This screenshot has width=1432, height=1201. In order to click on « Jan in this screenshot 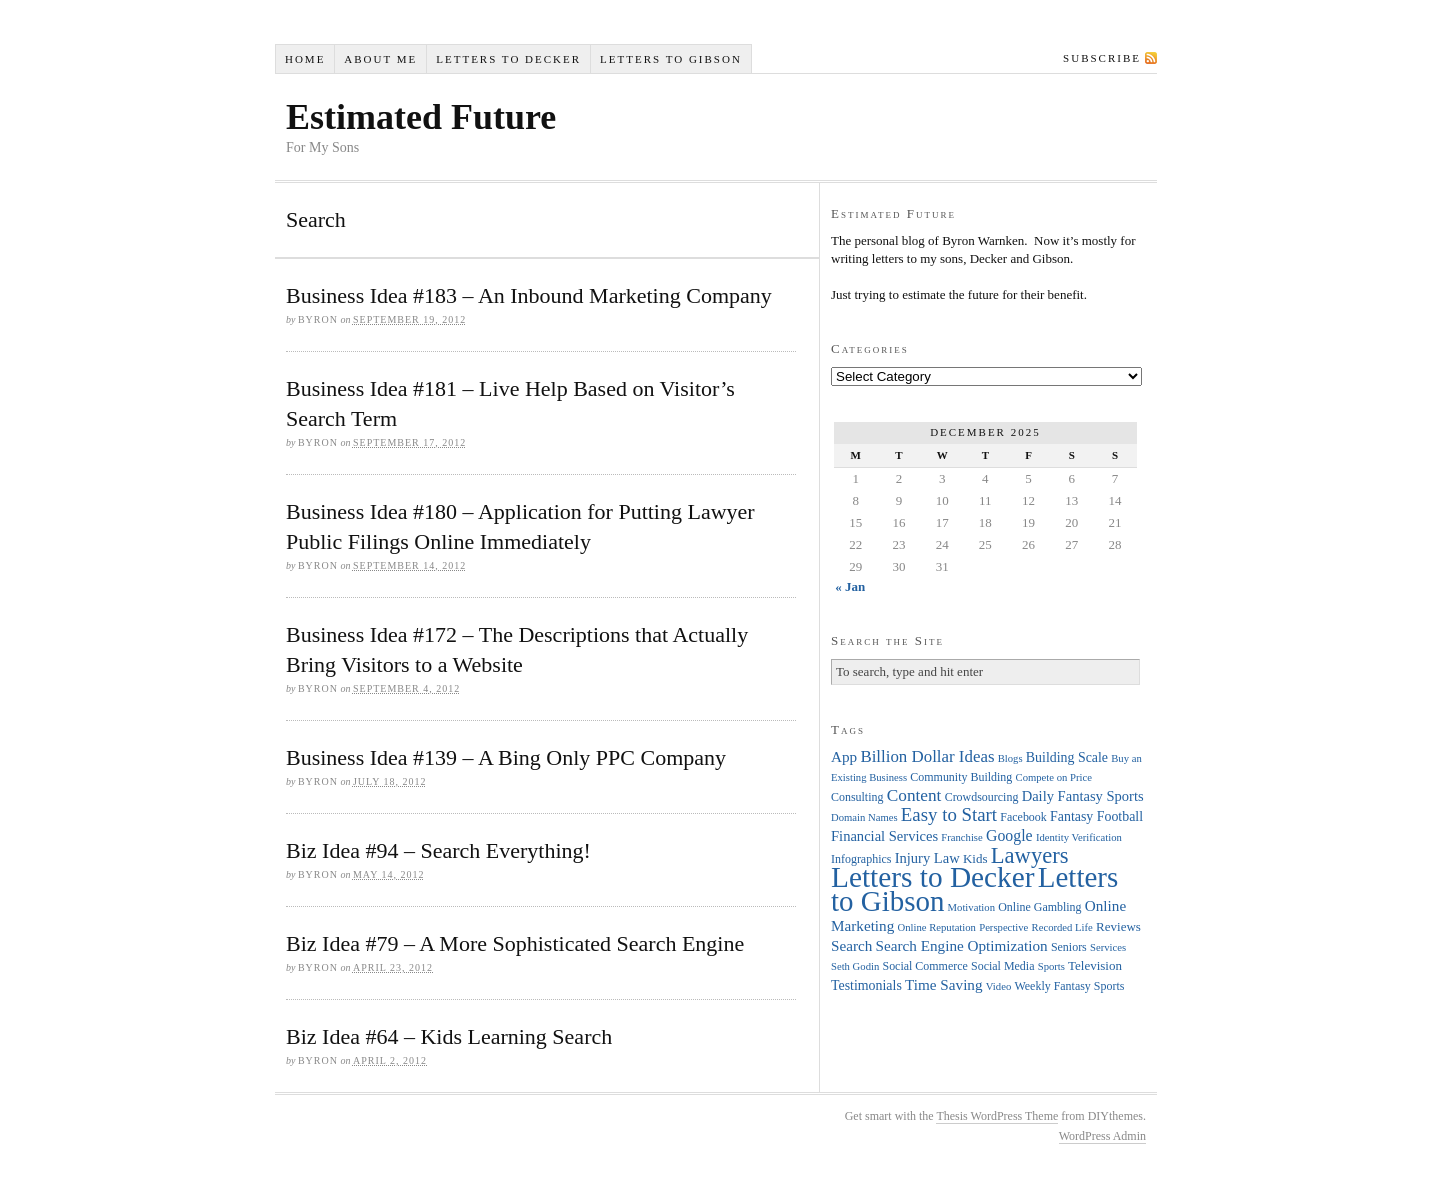, I will do `click(850, 586)`.